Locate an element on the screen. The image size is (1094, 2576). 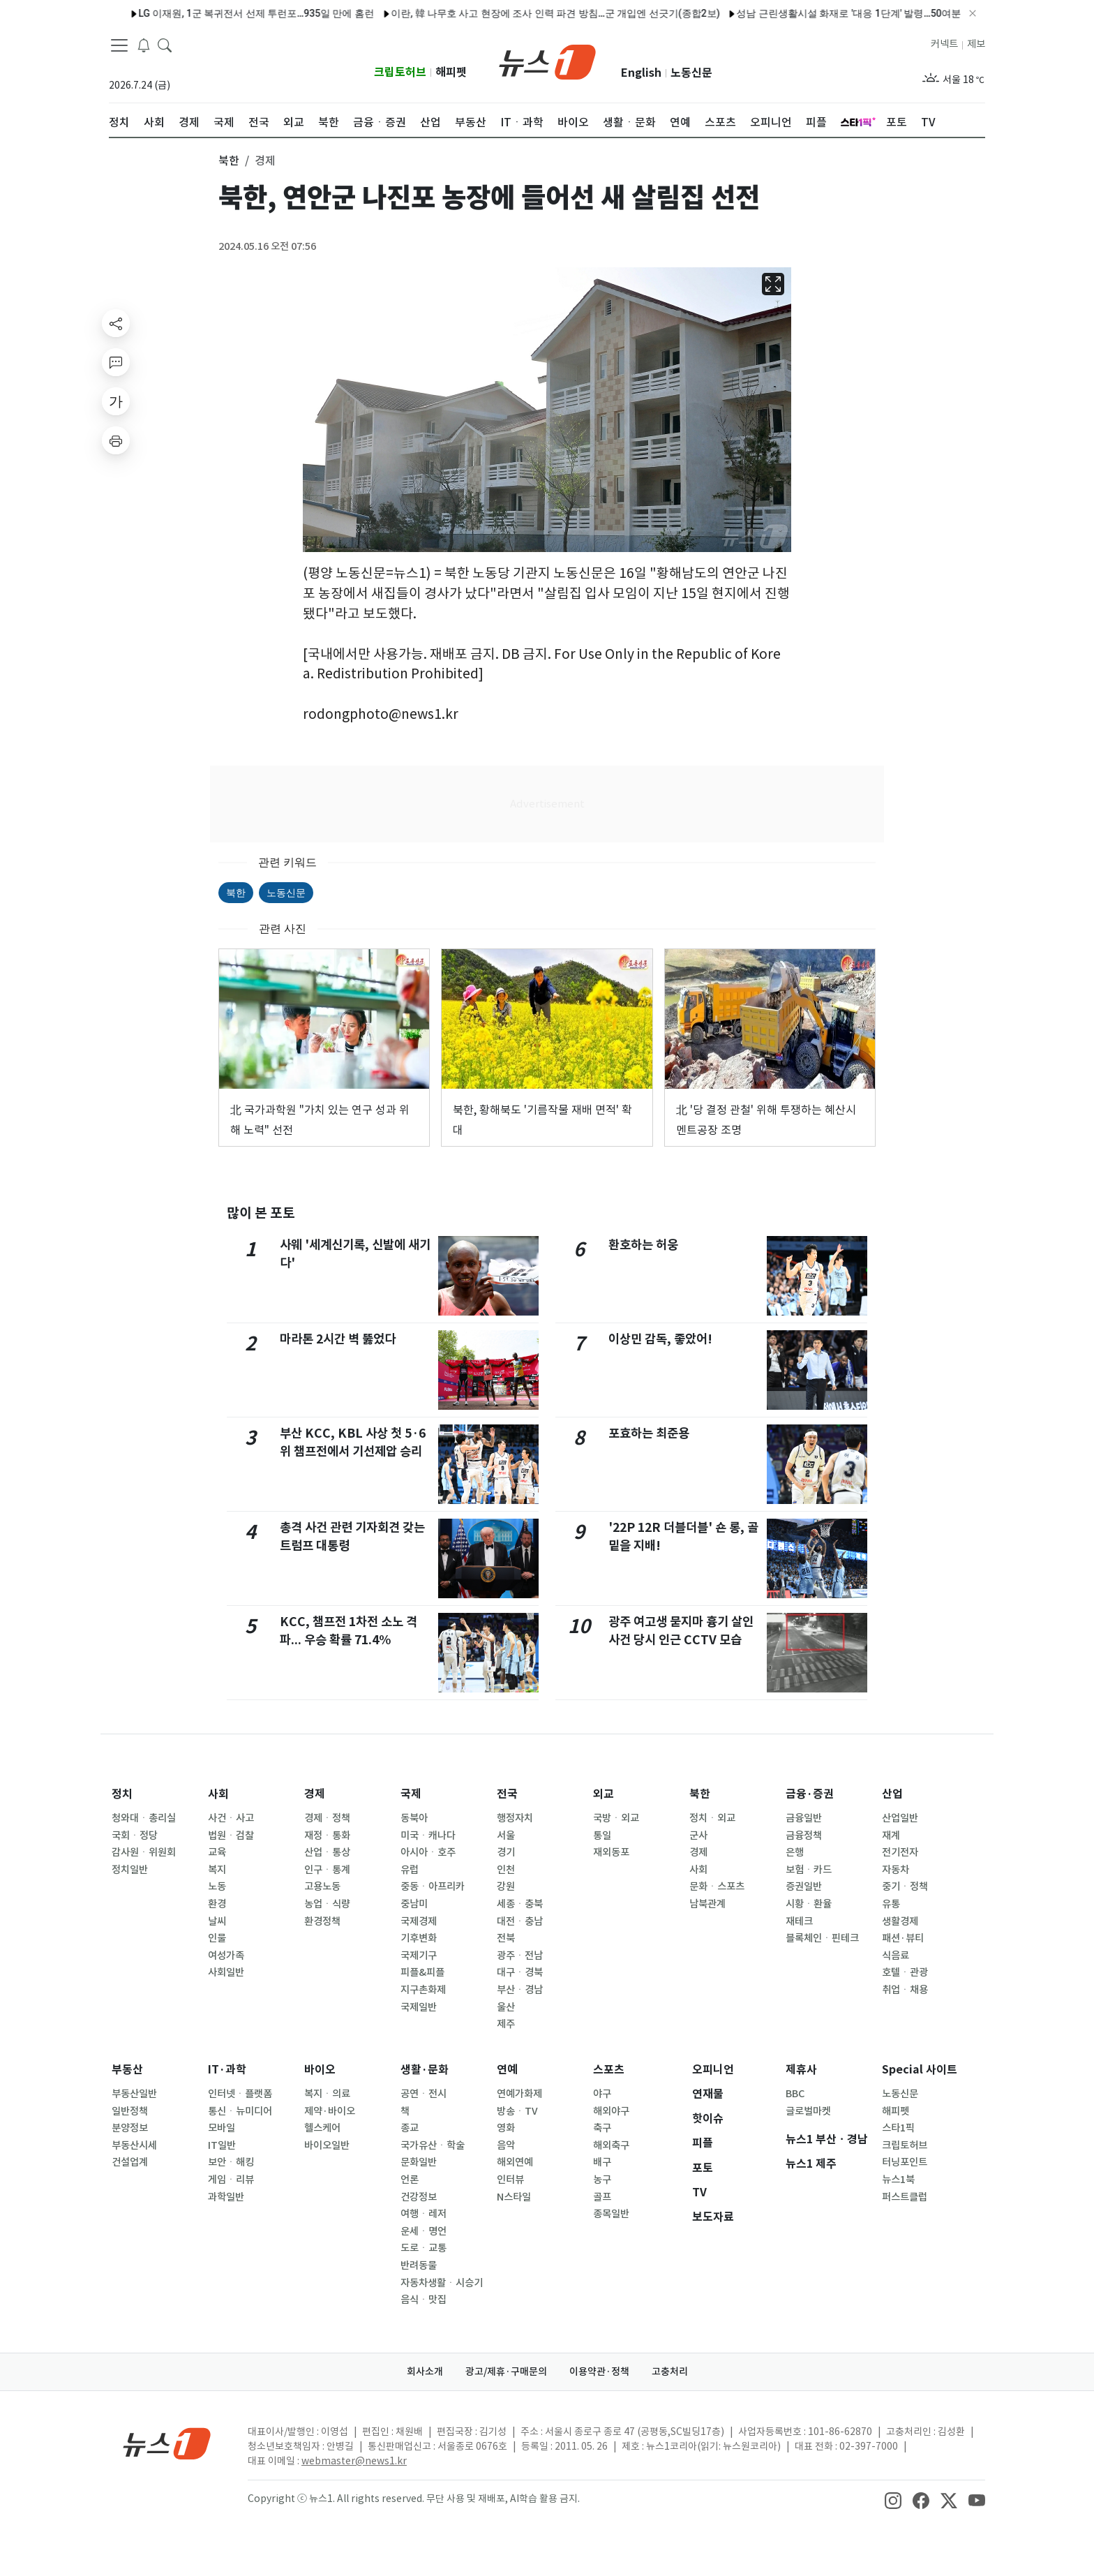
건강정보 is located at coordinates (418, 2197).